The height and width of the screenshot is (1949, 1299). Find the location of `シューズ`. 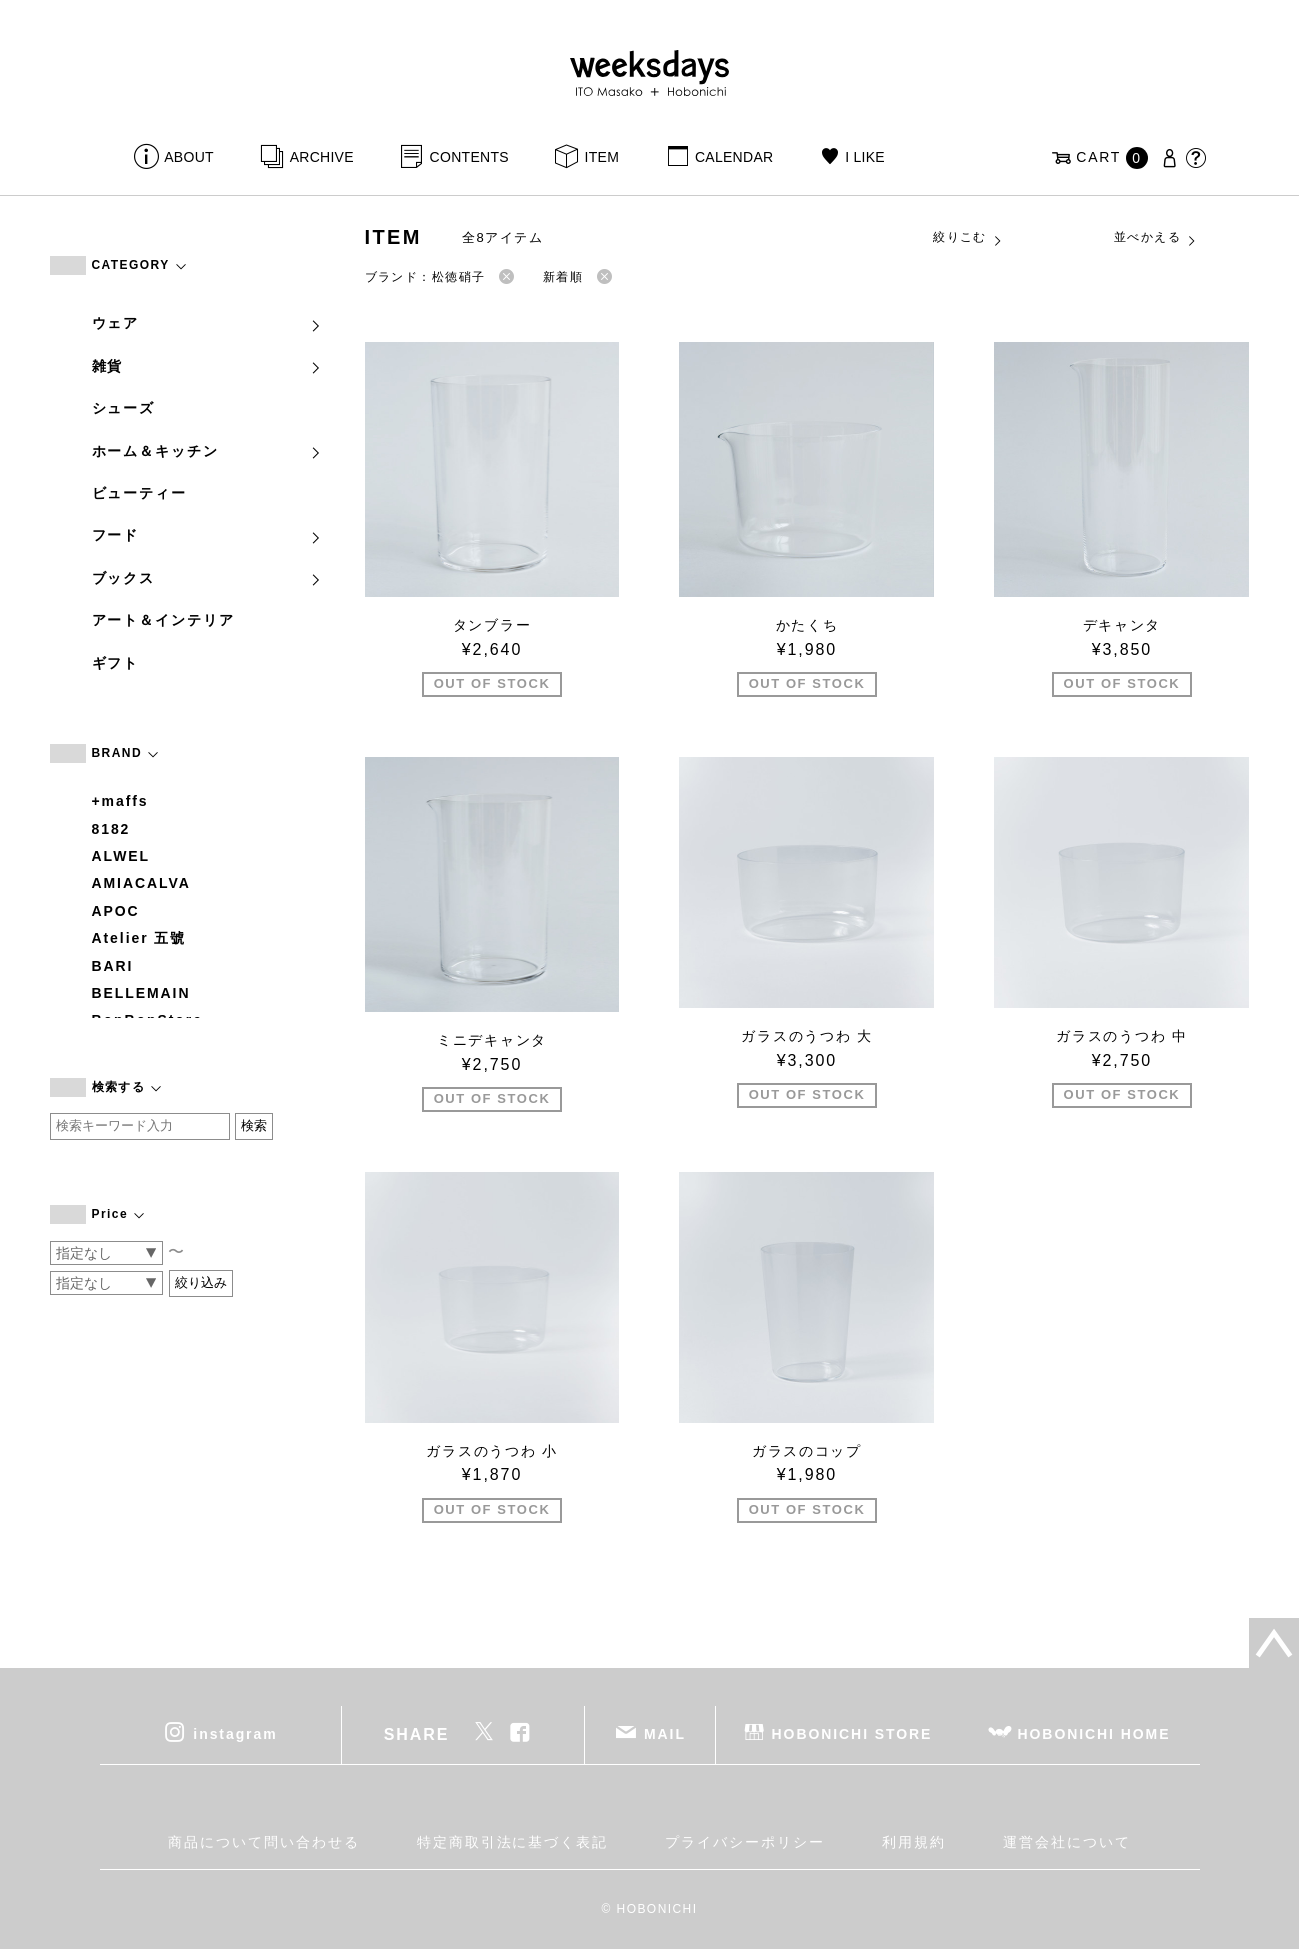

シューズ is located at coordinates (124, 408).